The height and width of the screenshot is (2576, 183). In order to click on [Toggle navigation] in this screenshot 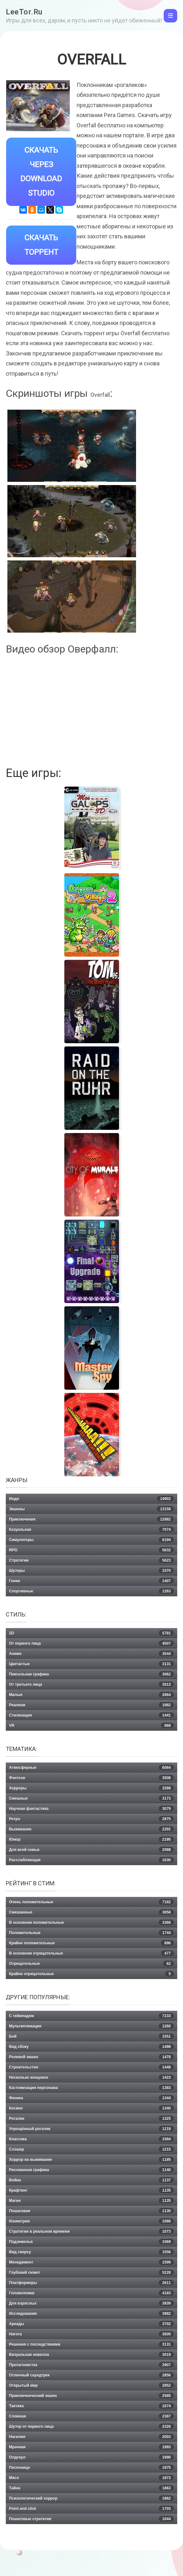, I will do `click(170, 15)`.